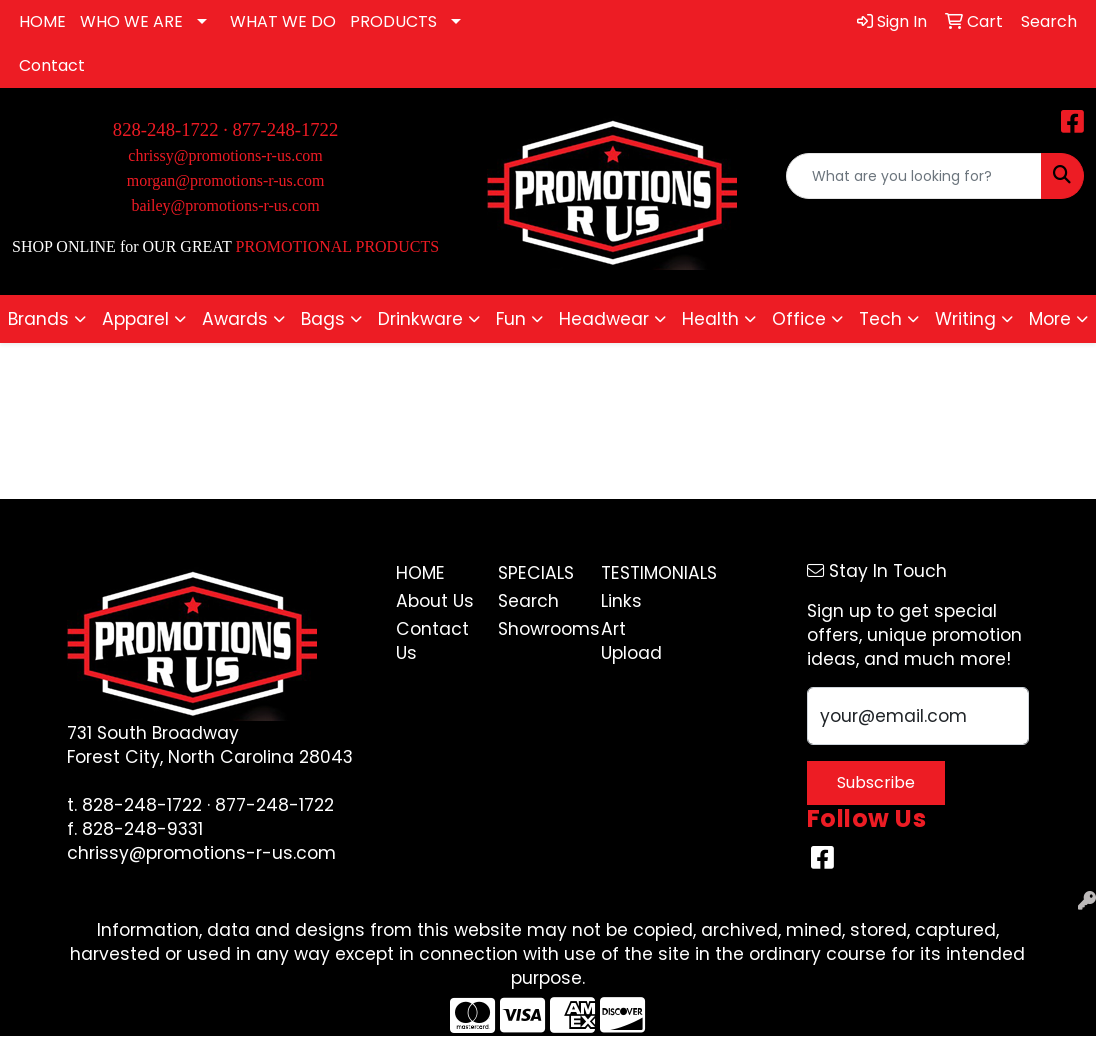  What do you see at coordinates (528, 601) in the screenshot?
I see `Search` at bounding box center [528, 601].